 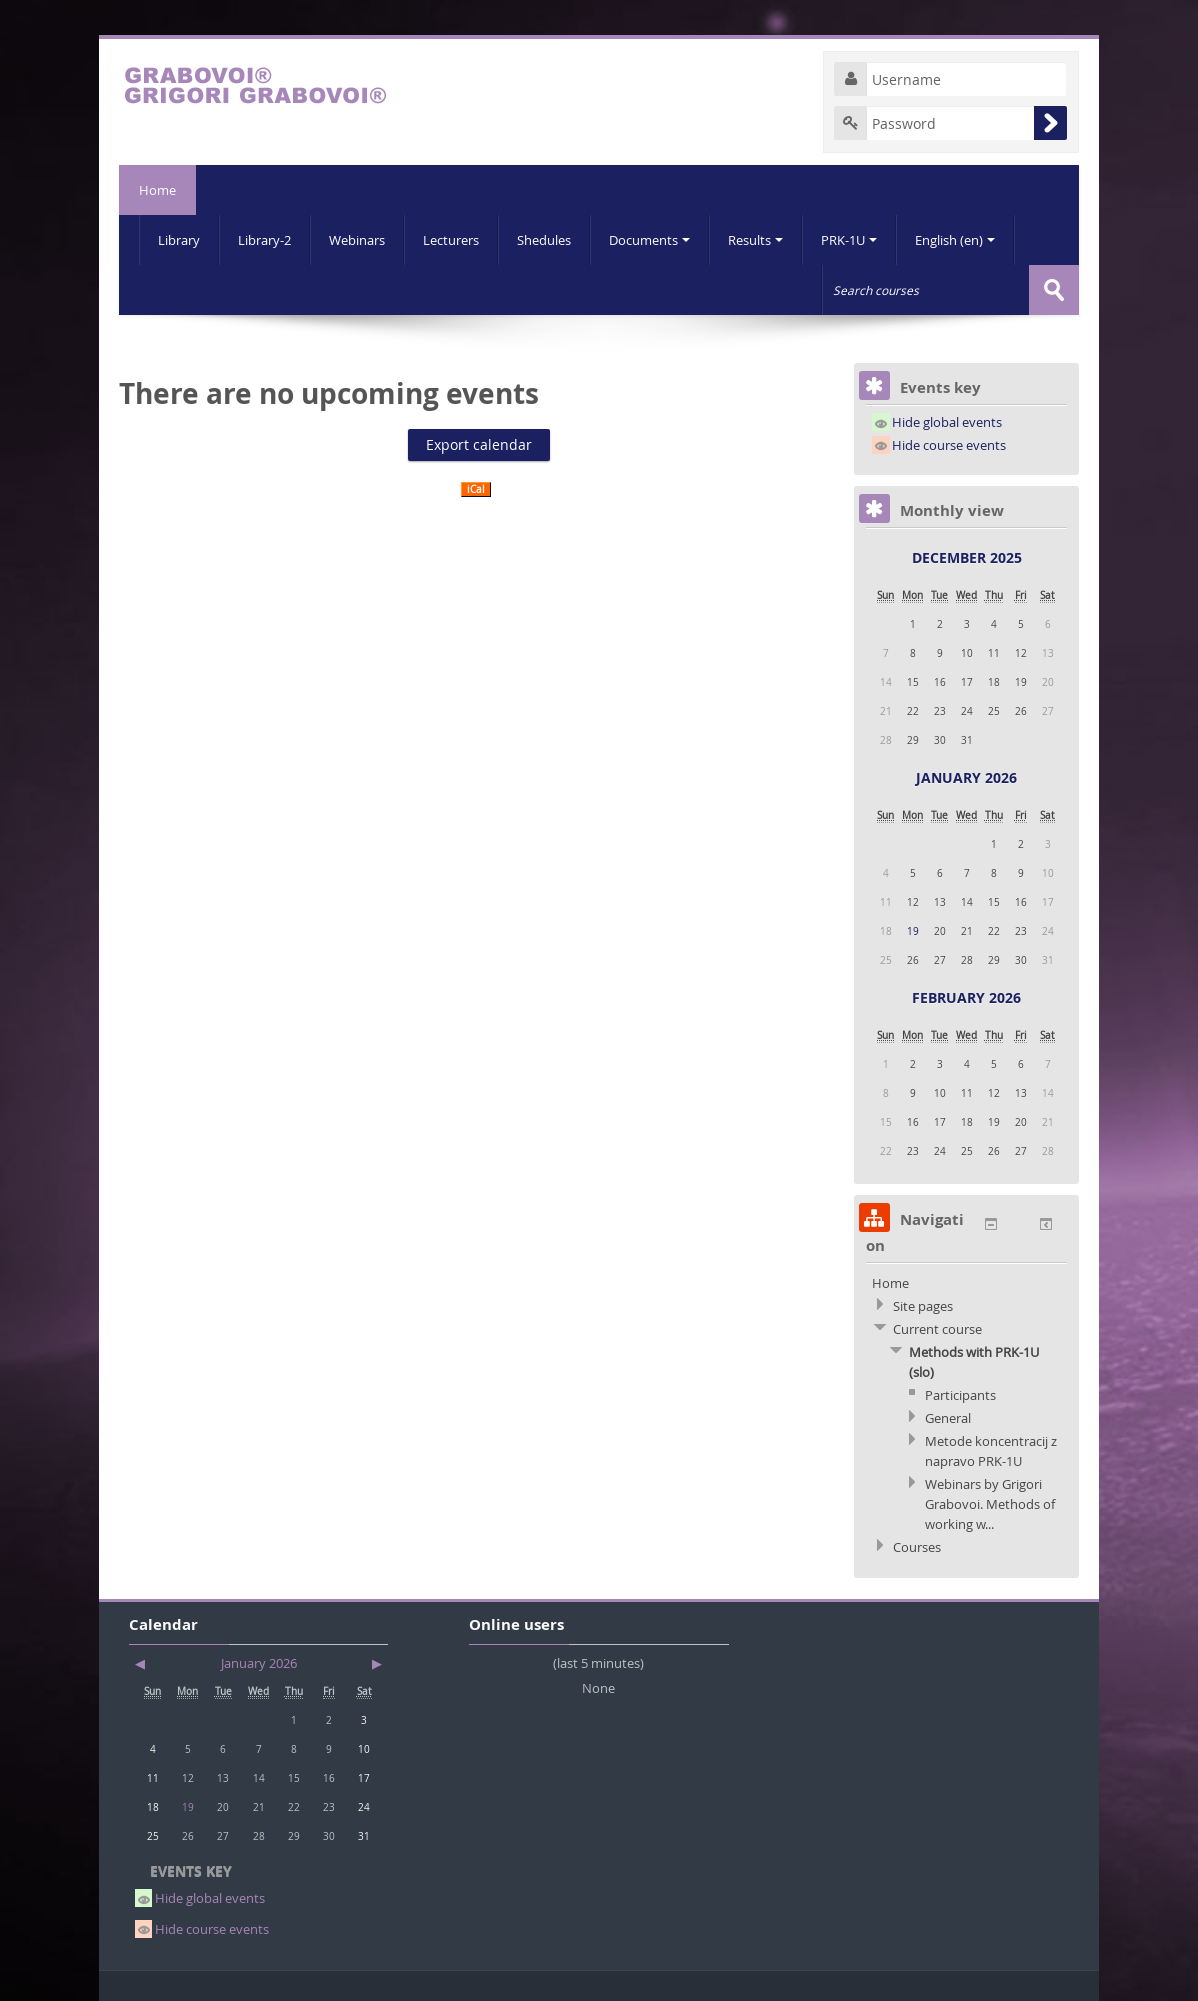 What do you see at coordinates (923, 1306) in the screenshot?
I see `Site pages` at bounding box center [923, 1306].